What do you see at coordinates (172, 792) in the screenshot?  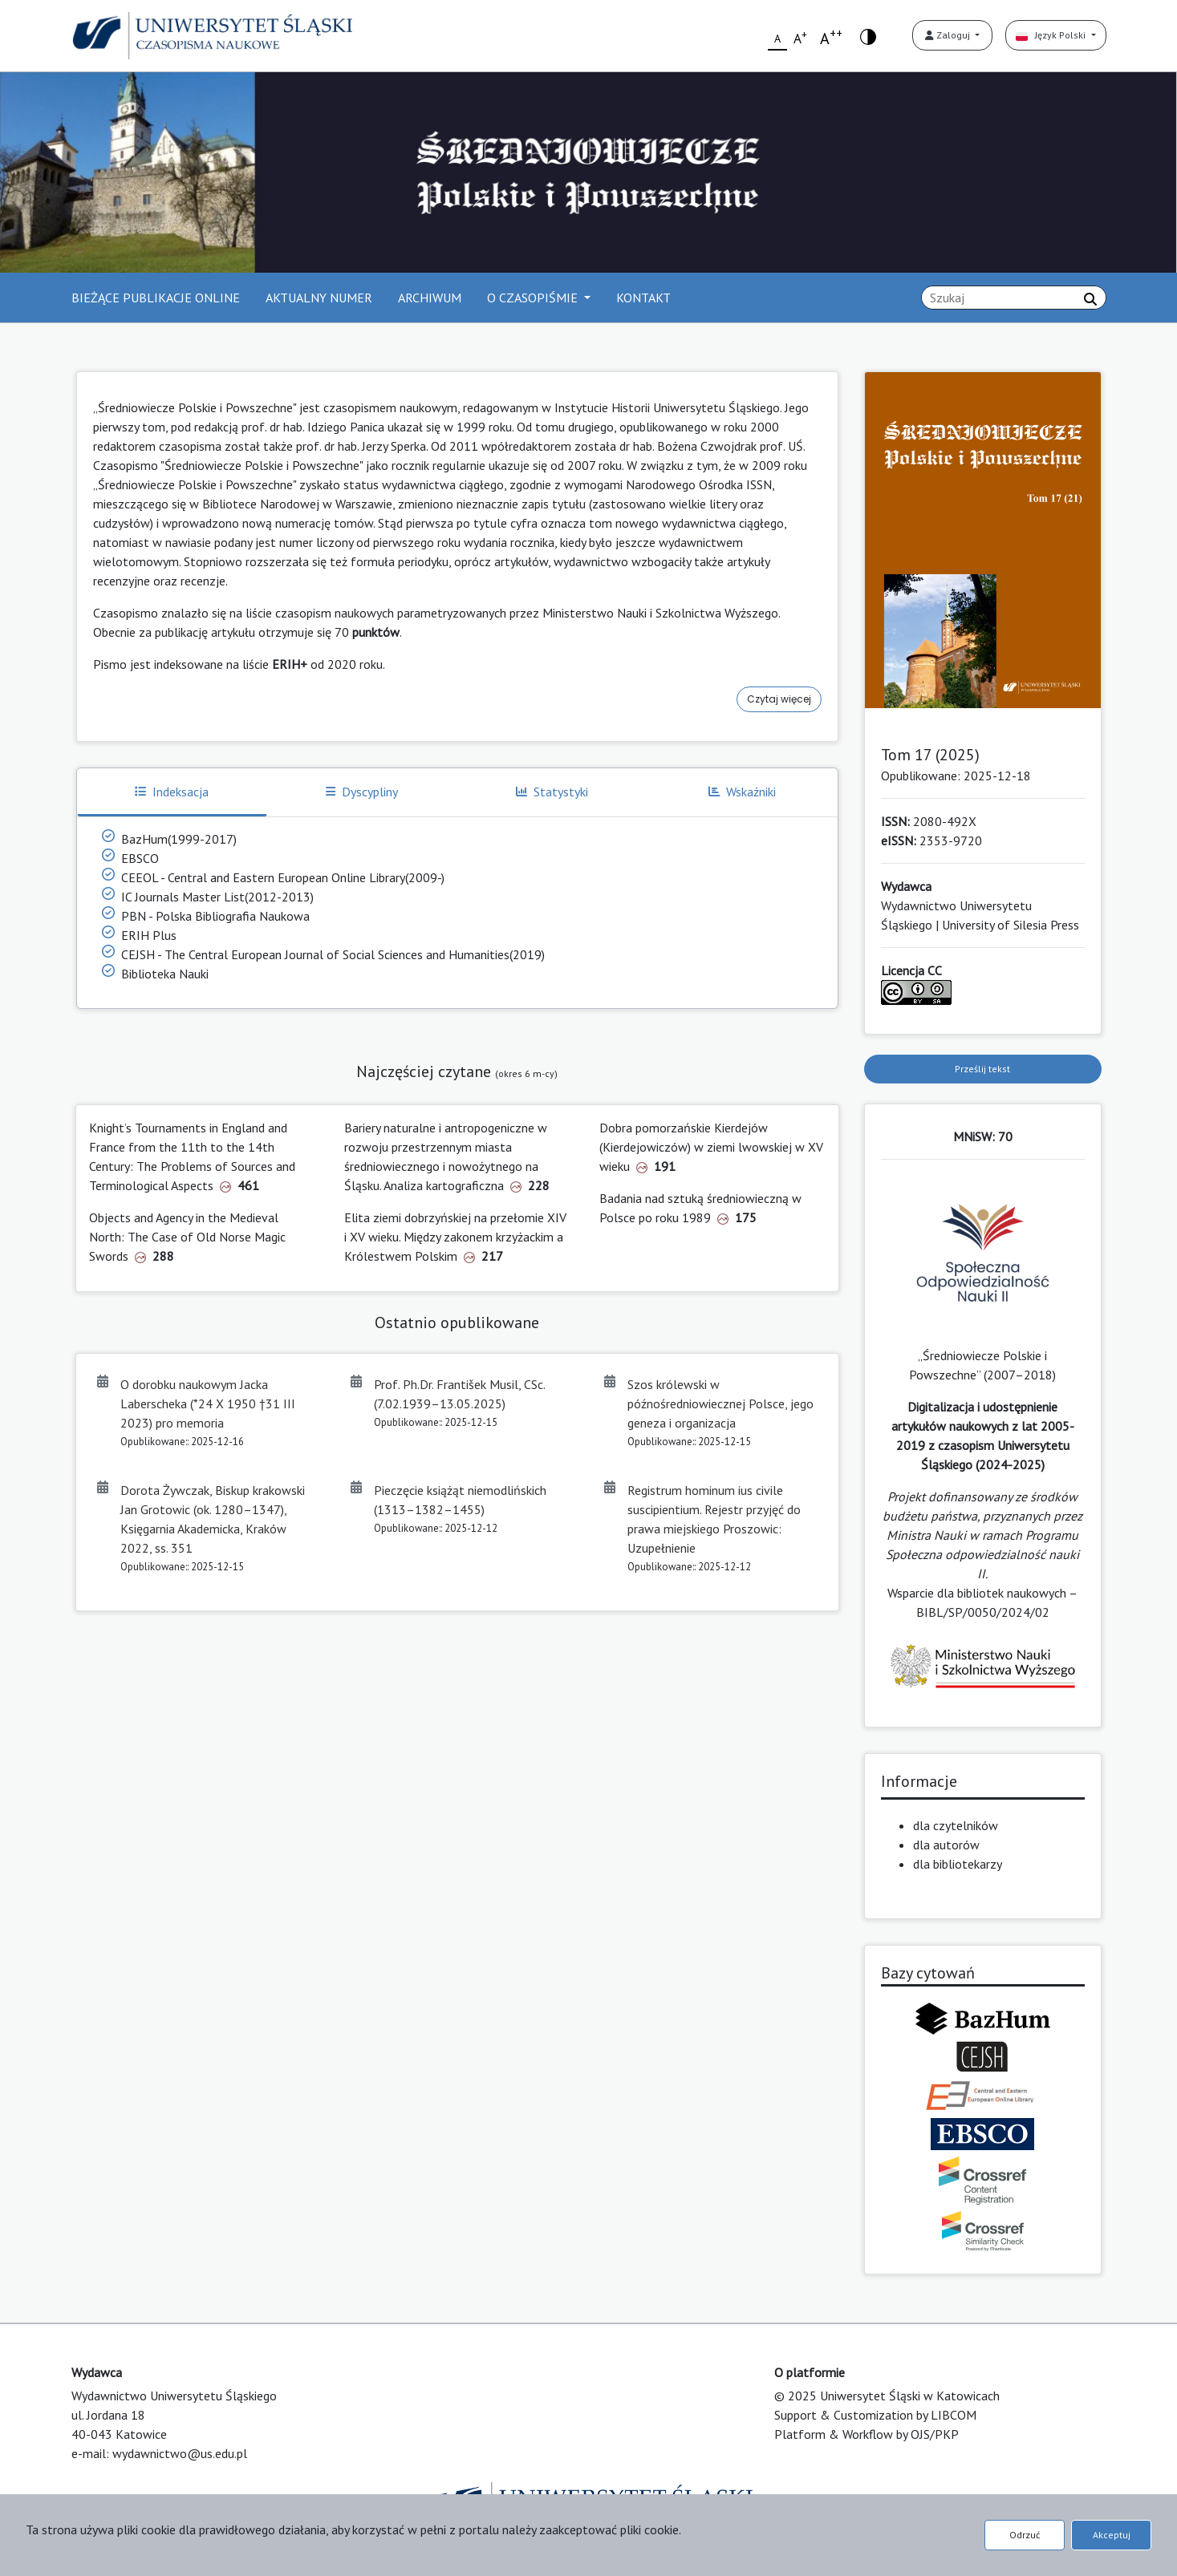 I see `Indeksacja` at bounding box center [172, 792].